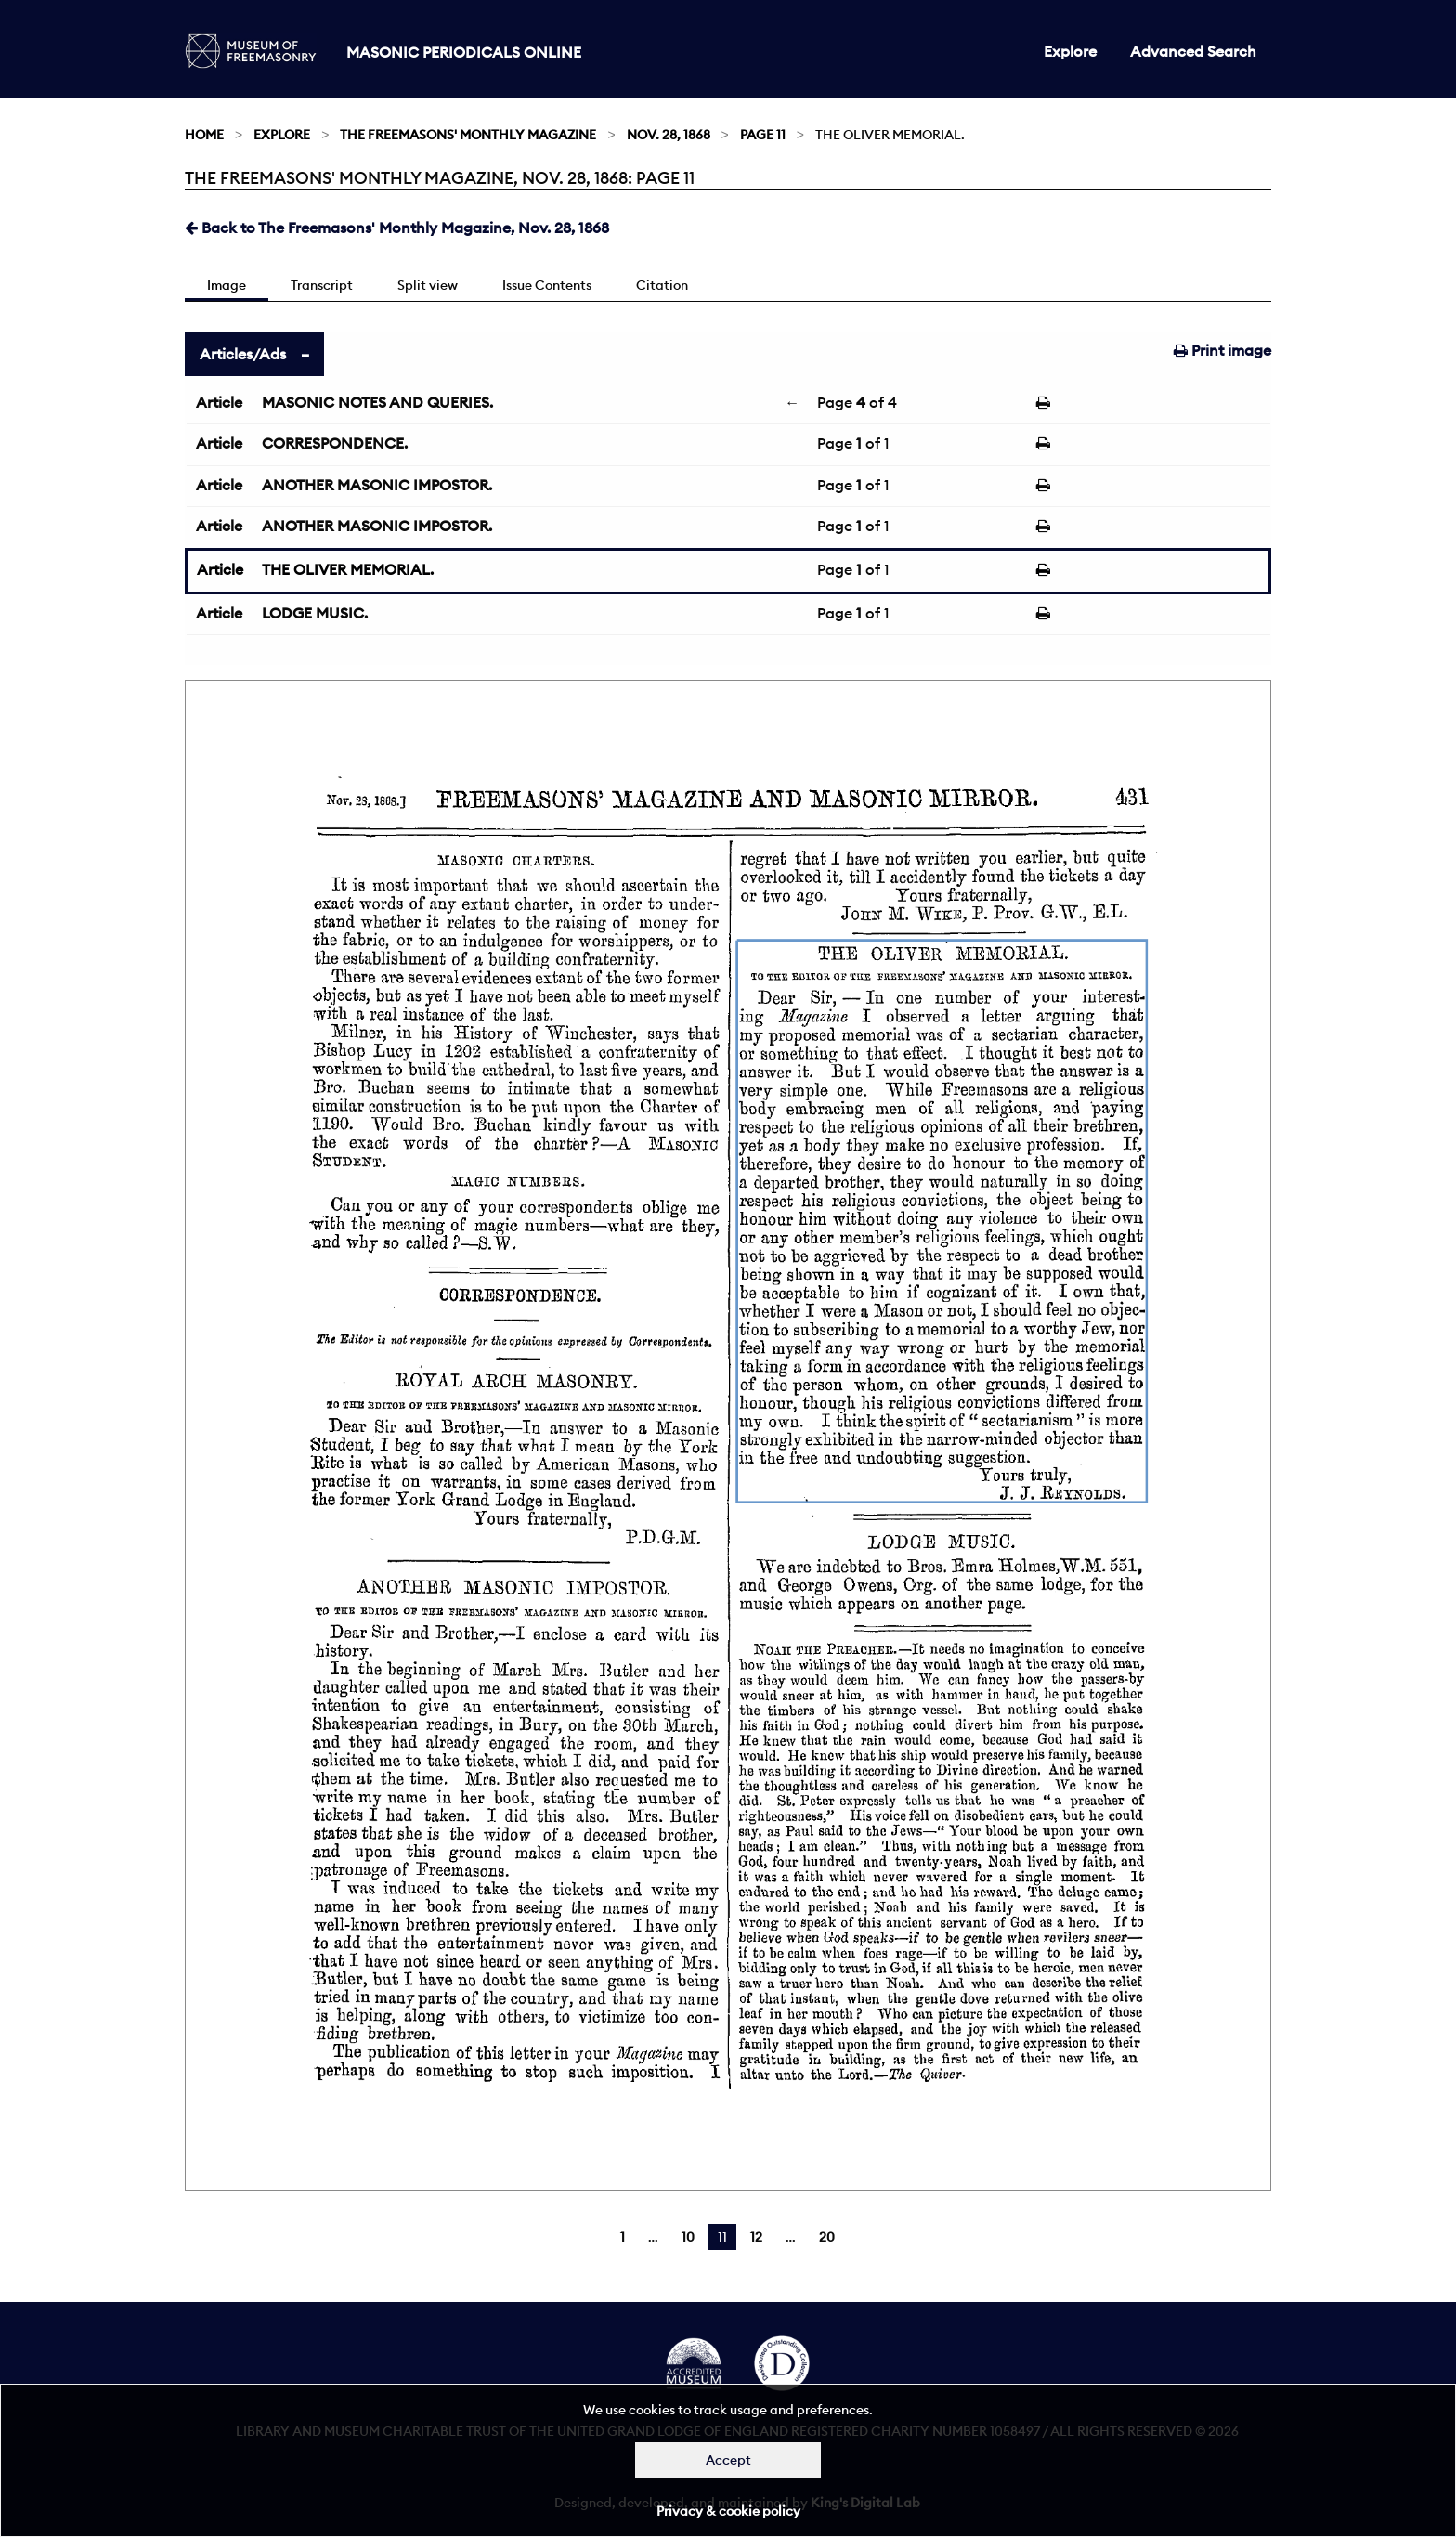 Image resolution: width=1456 pixels, height=2537 pixels. Describe the element at coordinates (335, 443) in the screenshot. I see `CORRESPONDENCE.` at that location.